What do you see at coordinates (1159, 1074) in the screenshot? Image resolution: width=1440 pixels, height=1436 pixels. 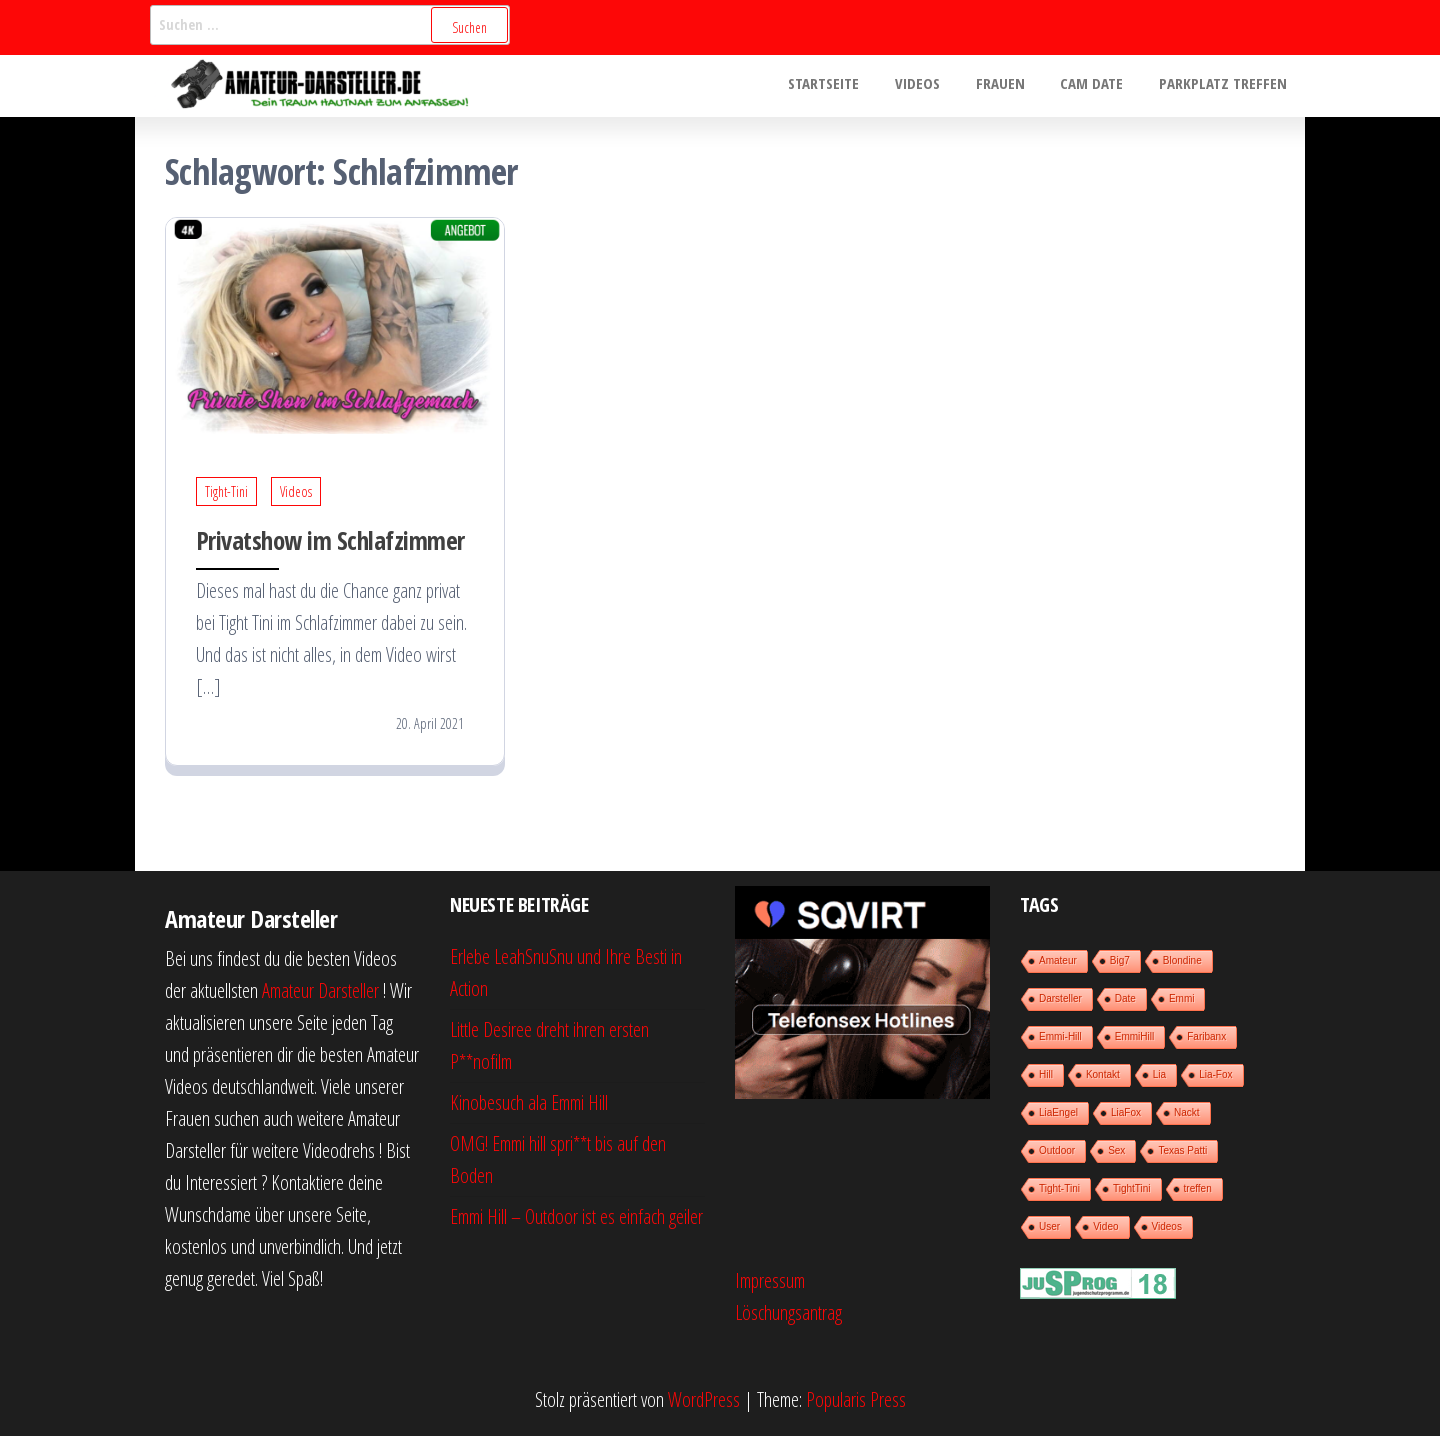 I see `Lia` at bounding box center [1159, 1074].